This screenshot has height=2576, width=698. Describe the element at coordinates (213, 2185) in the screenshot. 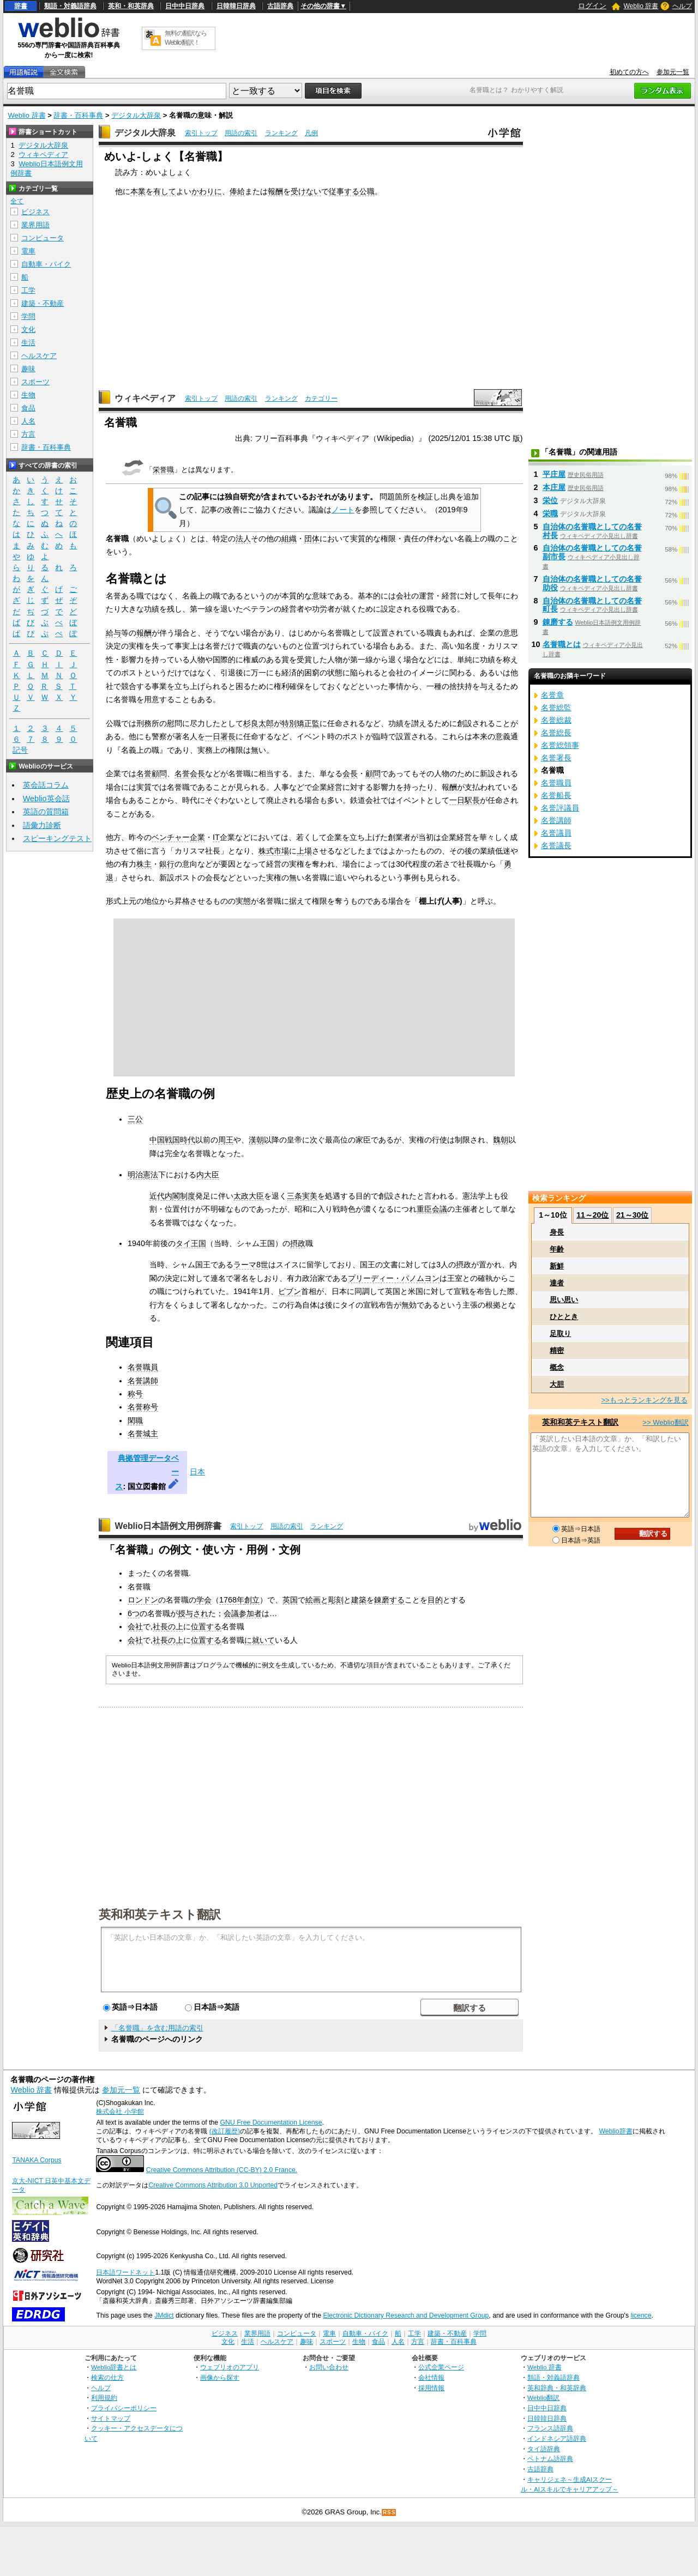

I see `Creative Commons Attribution 3.0 Unported` at that location.